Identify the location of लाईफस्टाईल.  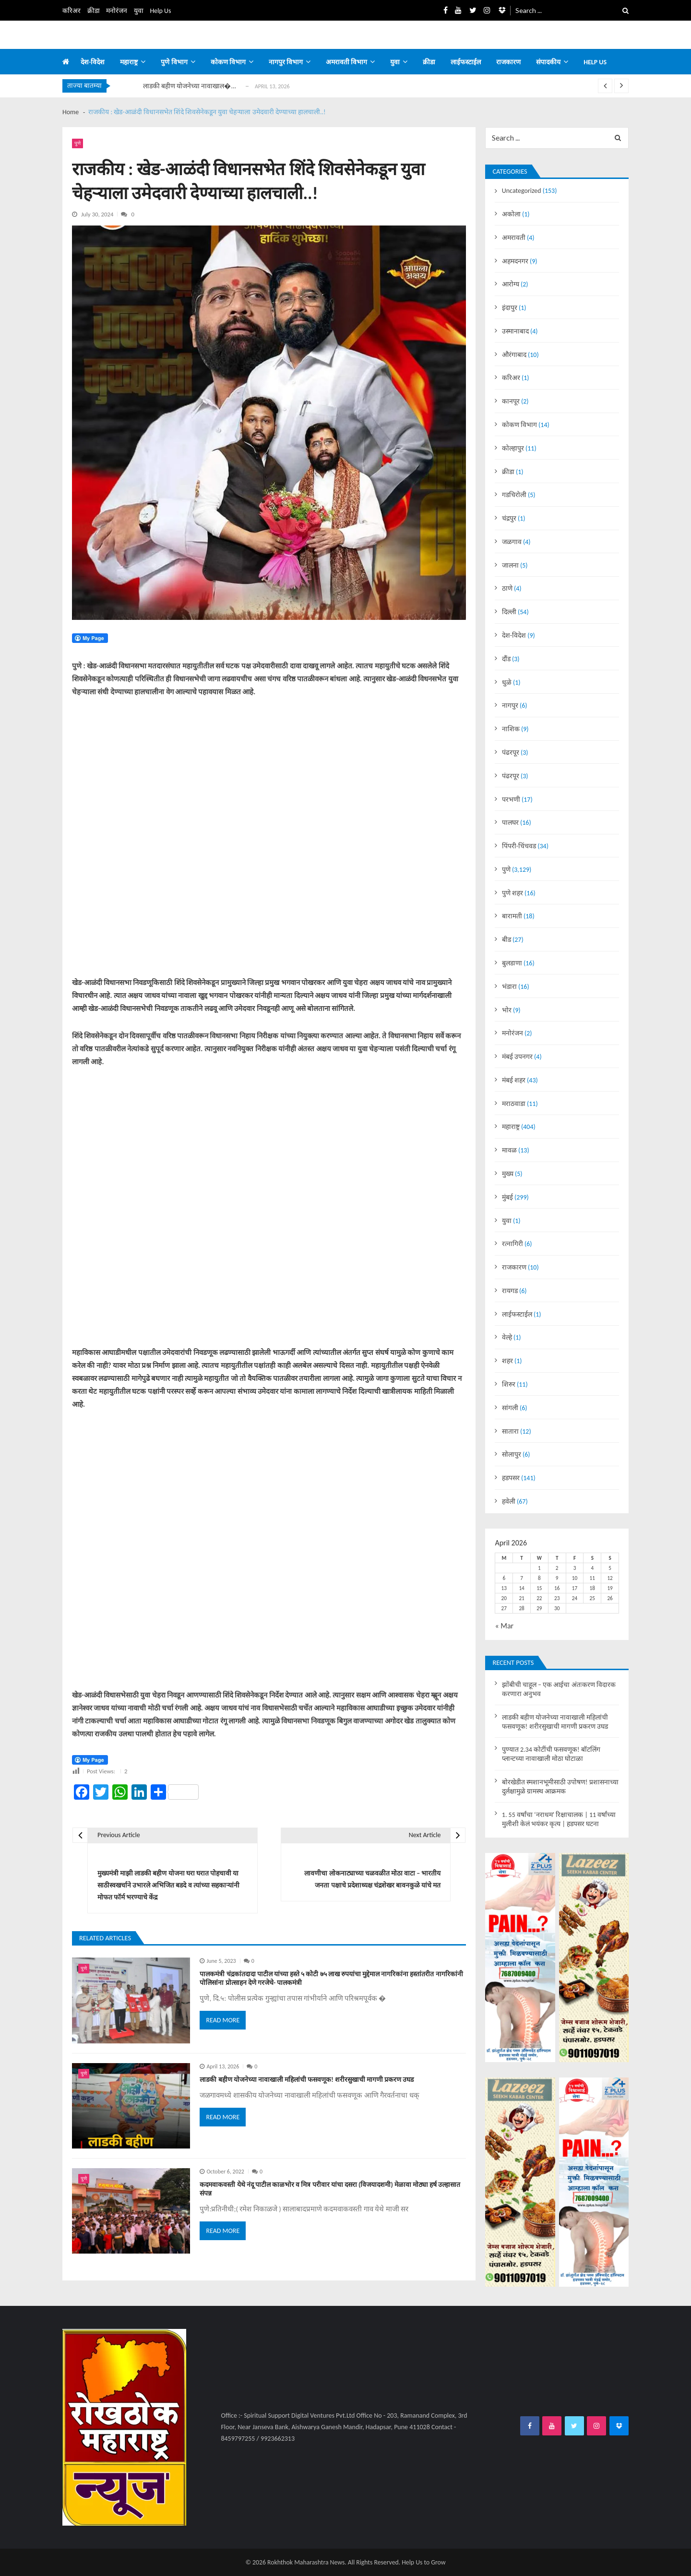
(466, 62).